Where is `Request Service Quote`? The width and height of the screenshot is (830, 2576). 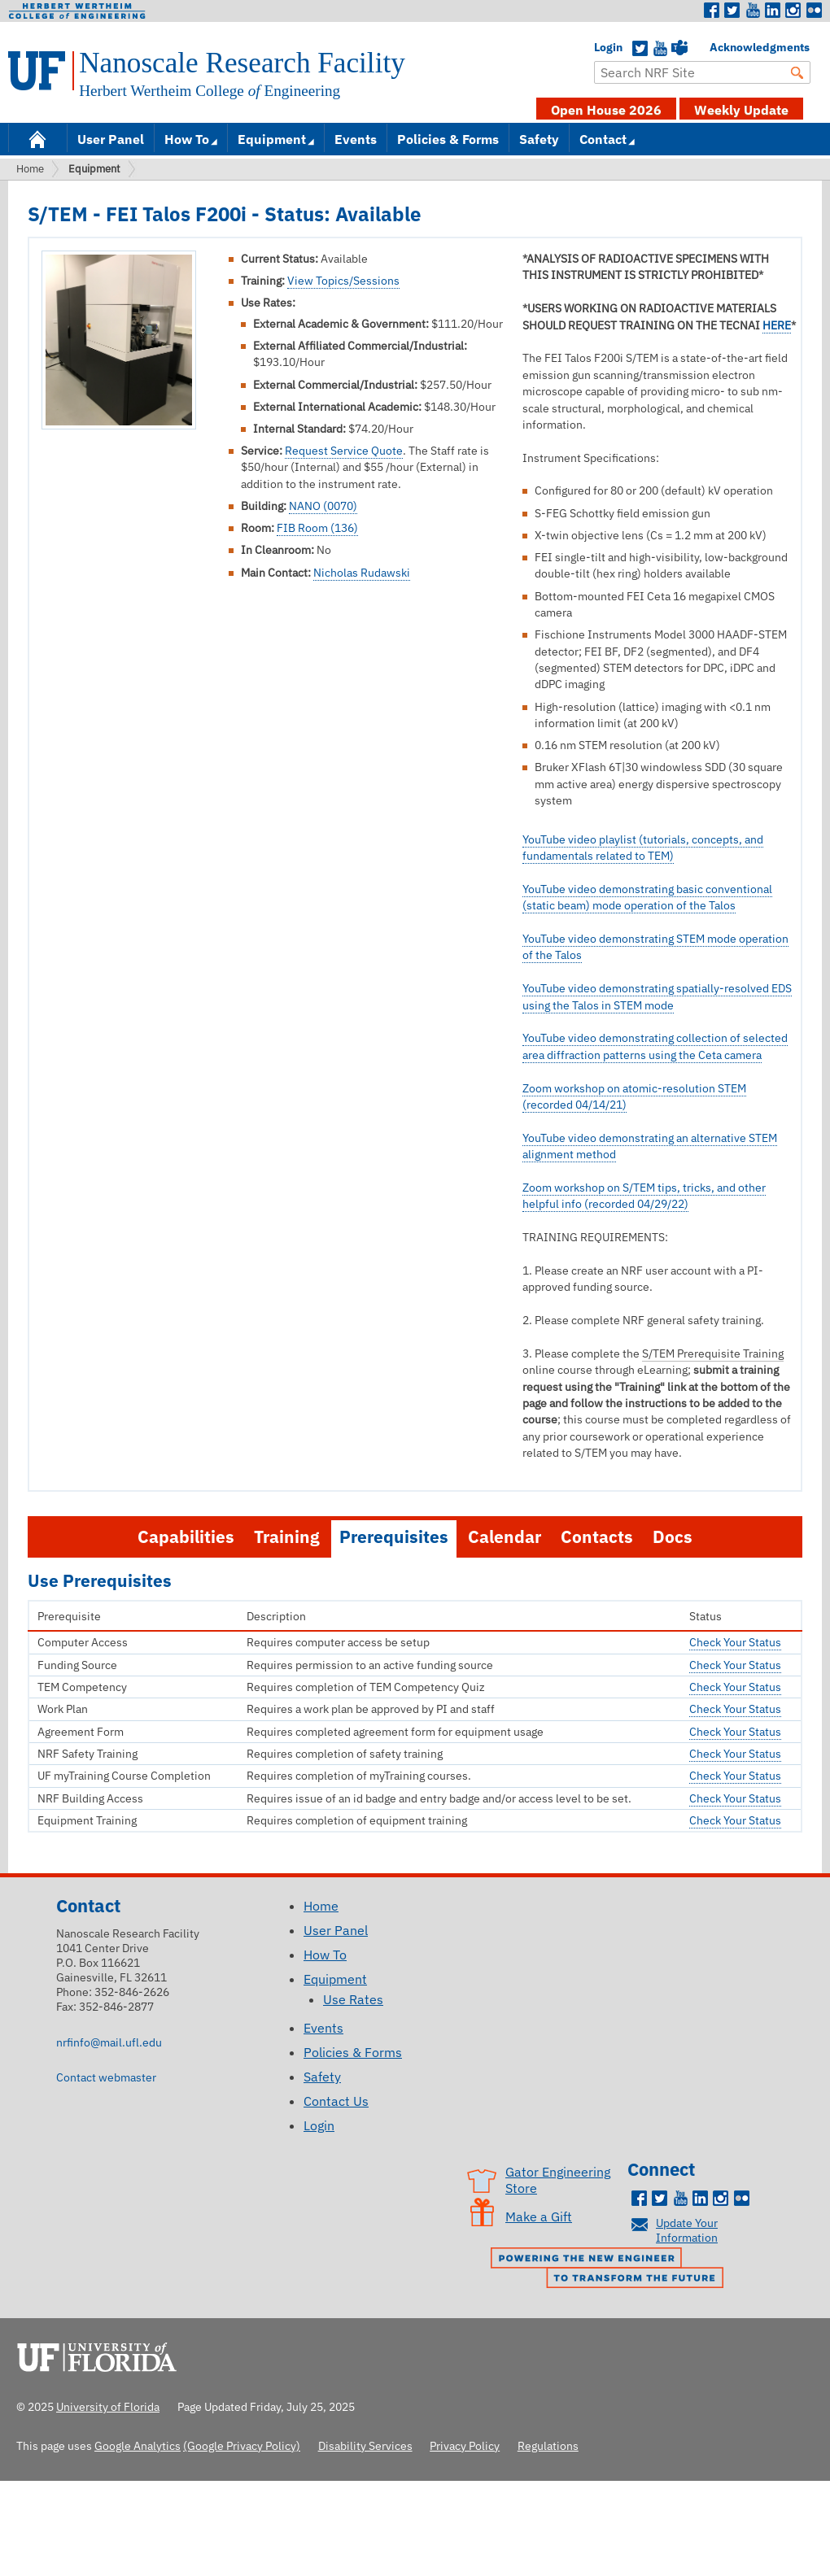
Request Service Quote is located at coordinates (344, 450).